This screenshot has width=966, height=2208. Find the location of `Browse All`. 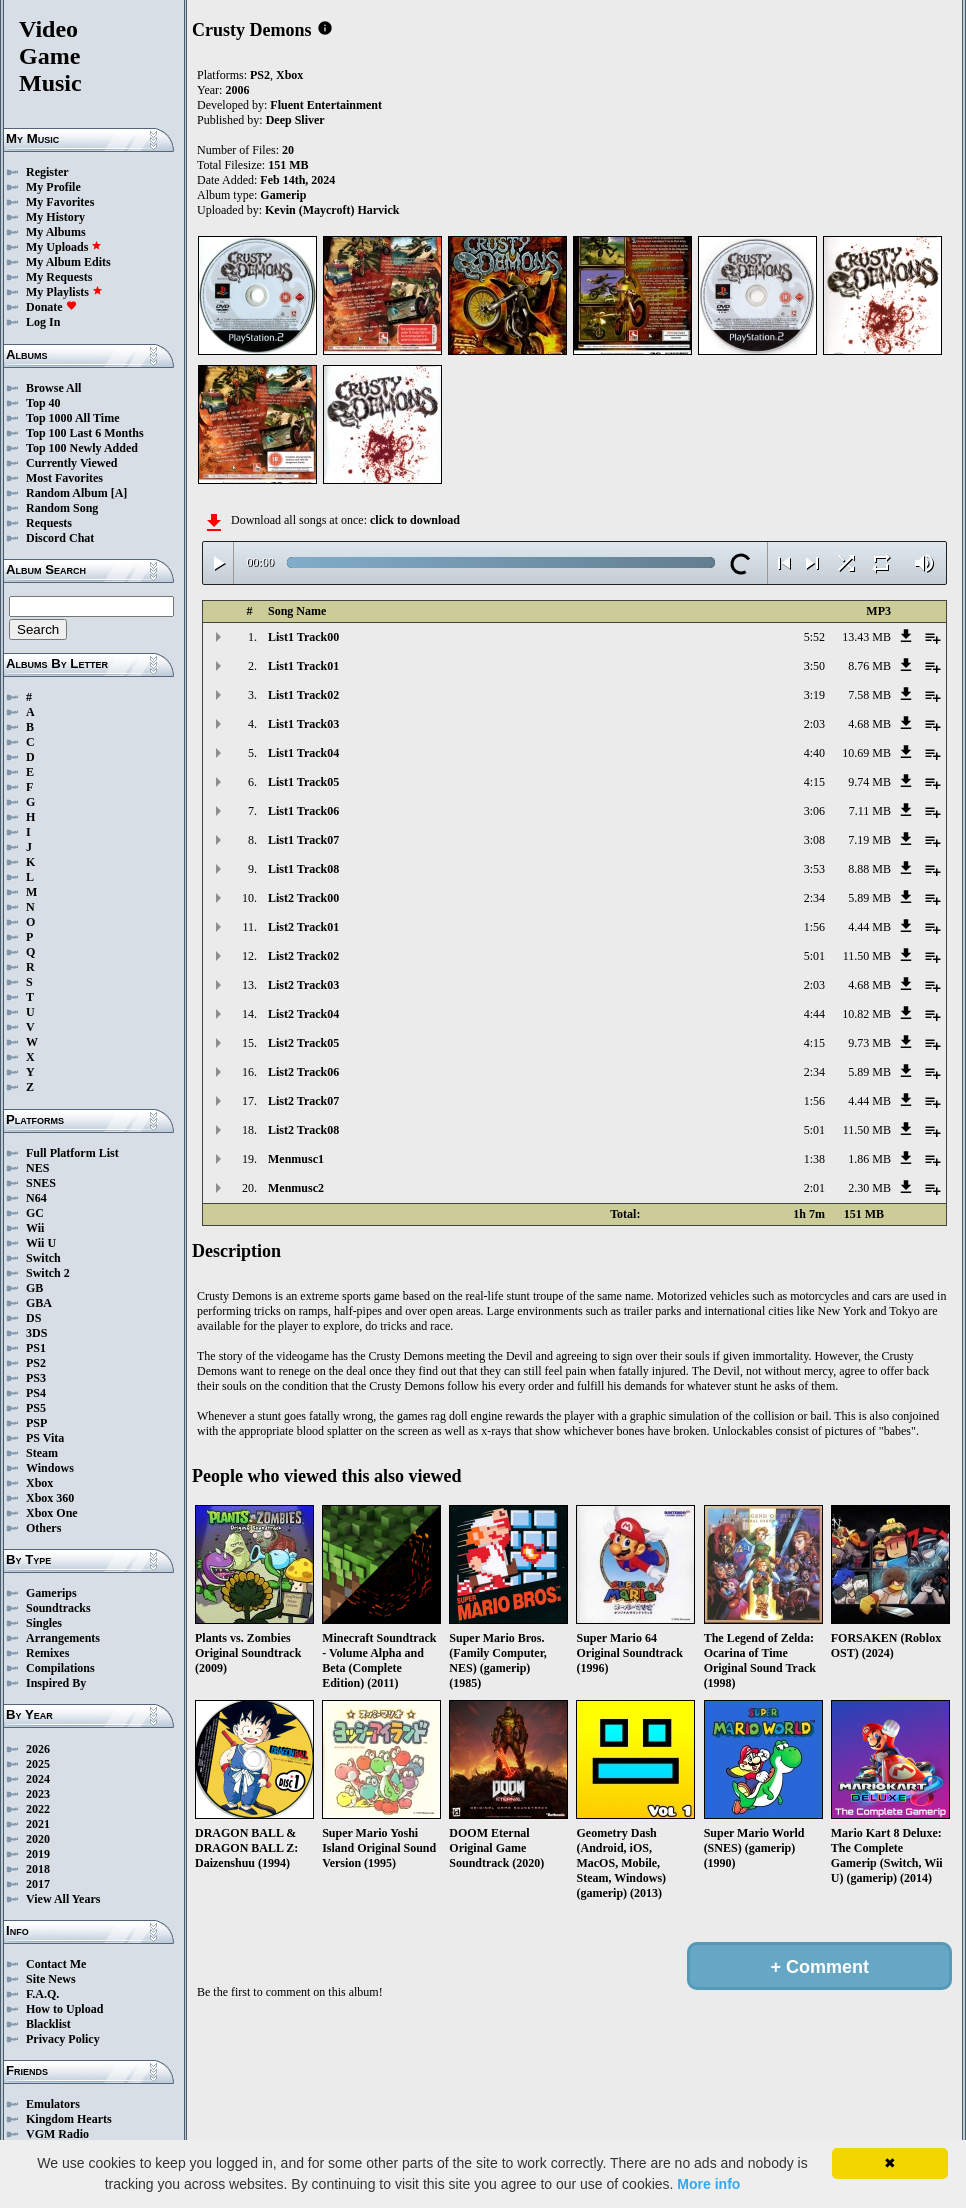

Browse All is located at coordinates (53, 388).